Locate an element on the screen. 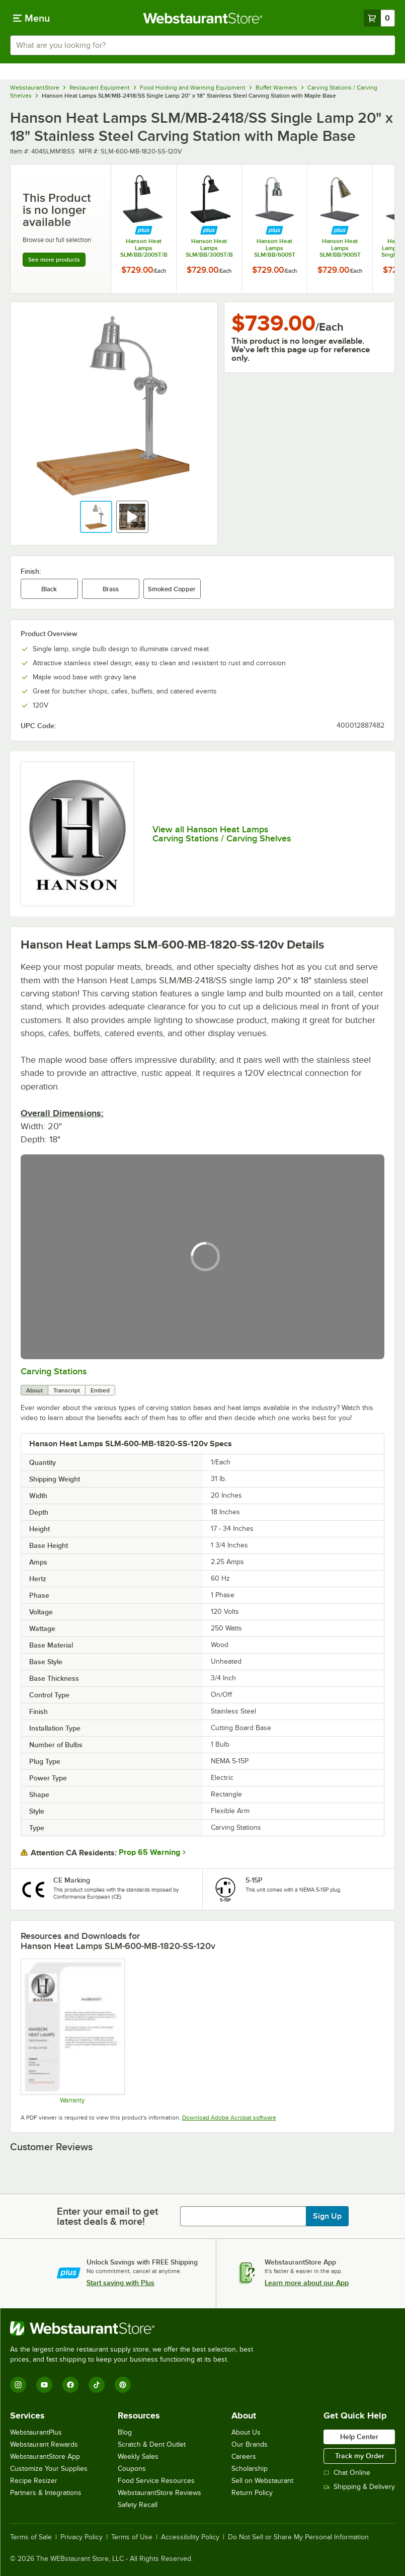 The width and height of the screenshot is (405, 2576). Food Service Resources is located at coordinates (156, 2480).